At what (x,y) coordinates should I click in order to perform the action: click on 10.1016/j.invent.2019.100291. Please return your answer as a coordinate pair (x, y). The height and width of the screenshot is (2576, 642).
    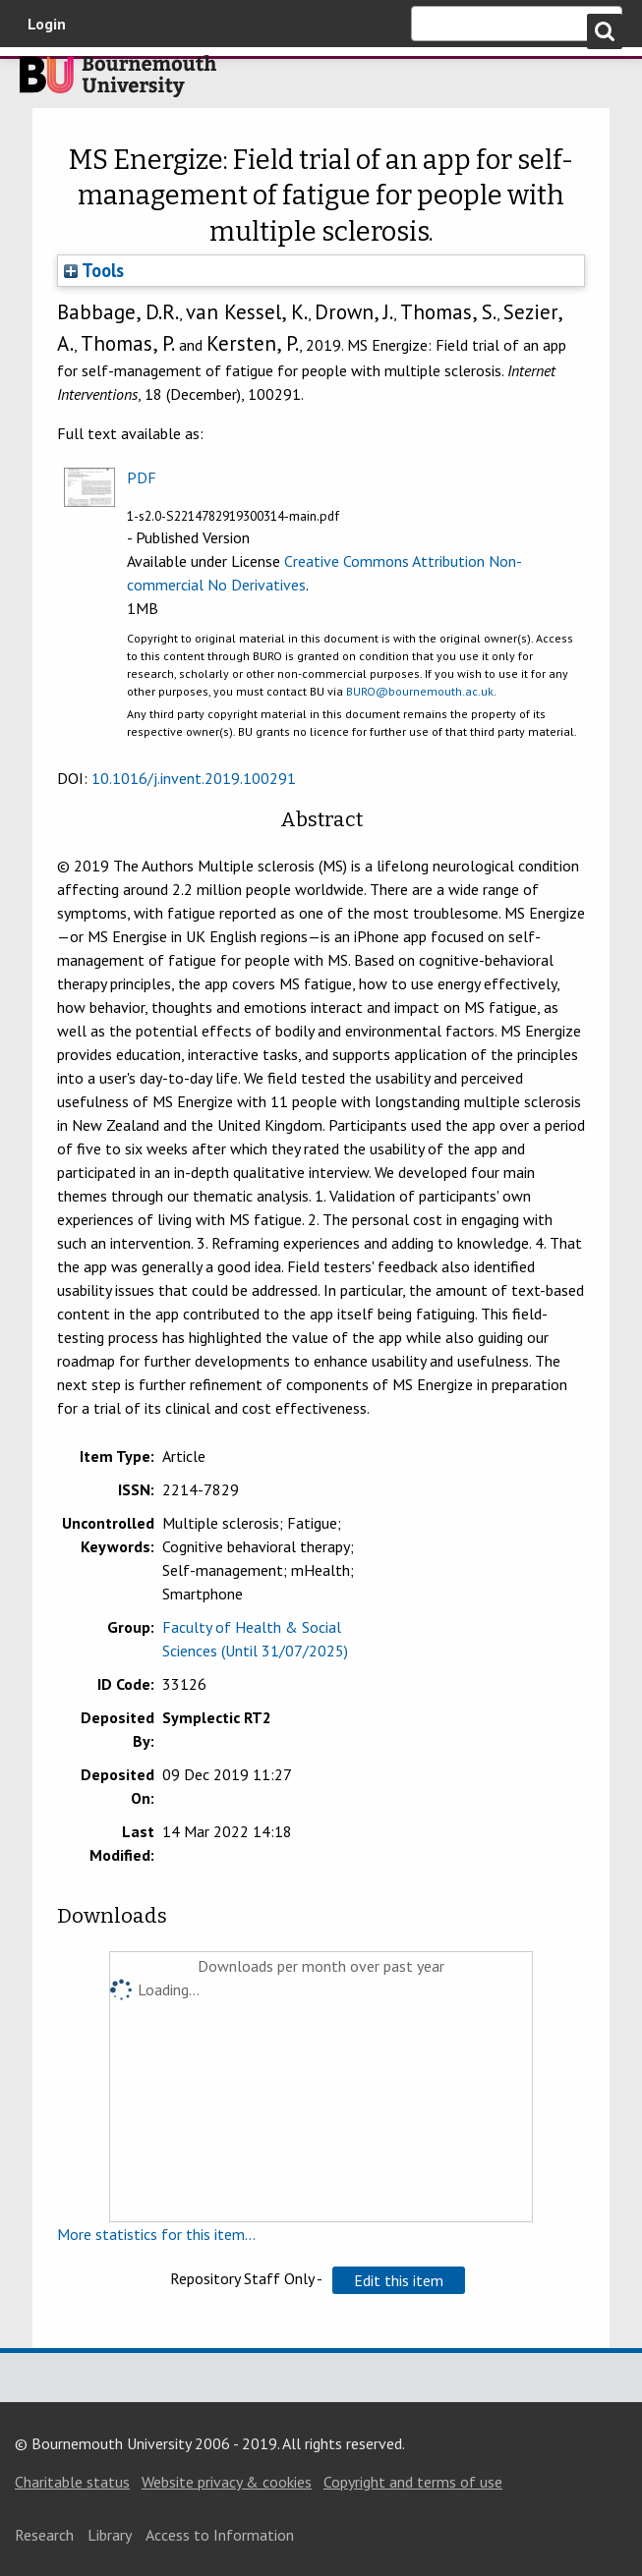
    Looking at the image, I should click on (193, 778).